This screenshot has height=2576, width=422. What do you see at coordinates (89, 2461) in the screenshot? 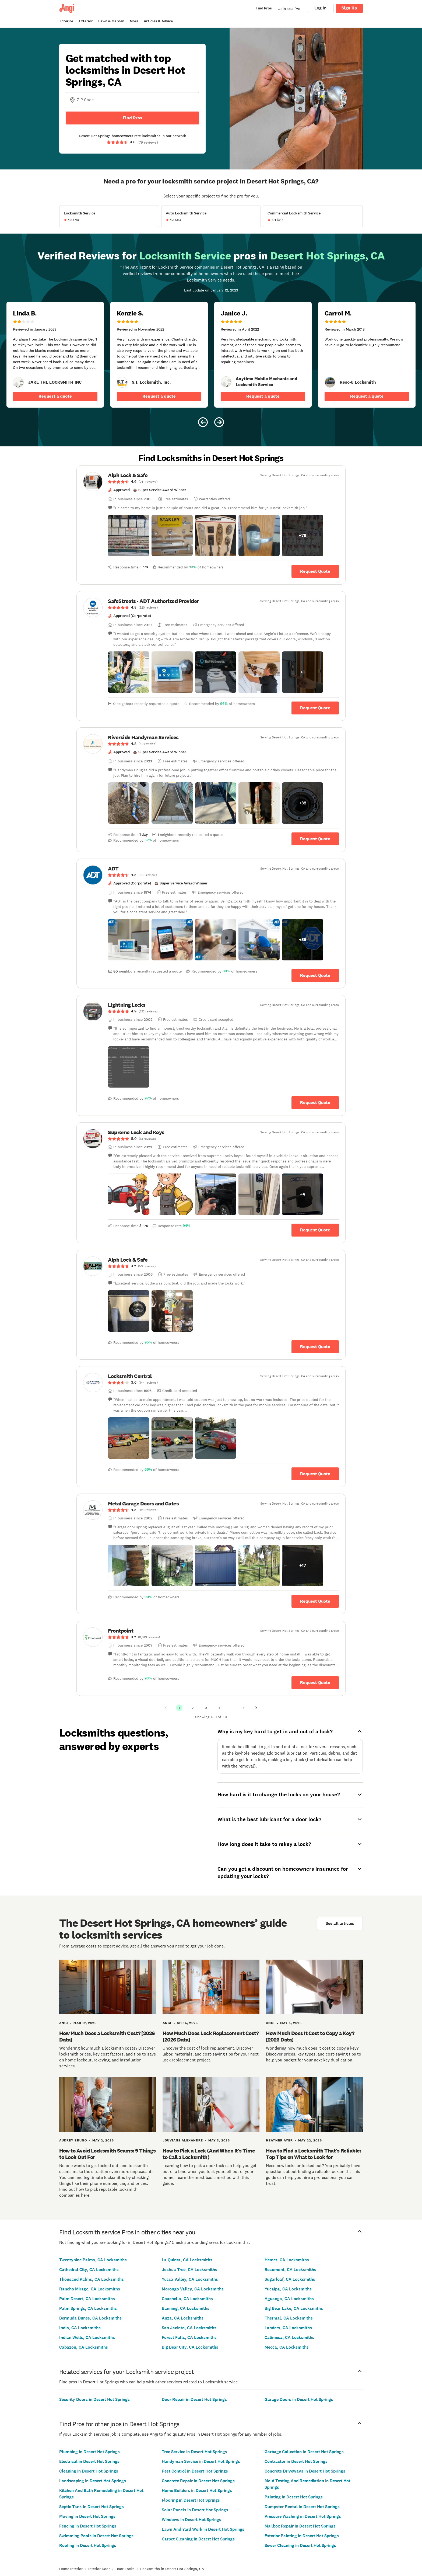
I see `Electrical in Desert Hot Springs` at bounding box center [89, 2461].